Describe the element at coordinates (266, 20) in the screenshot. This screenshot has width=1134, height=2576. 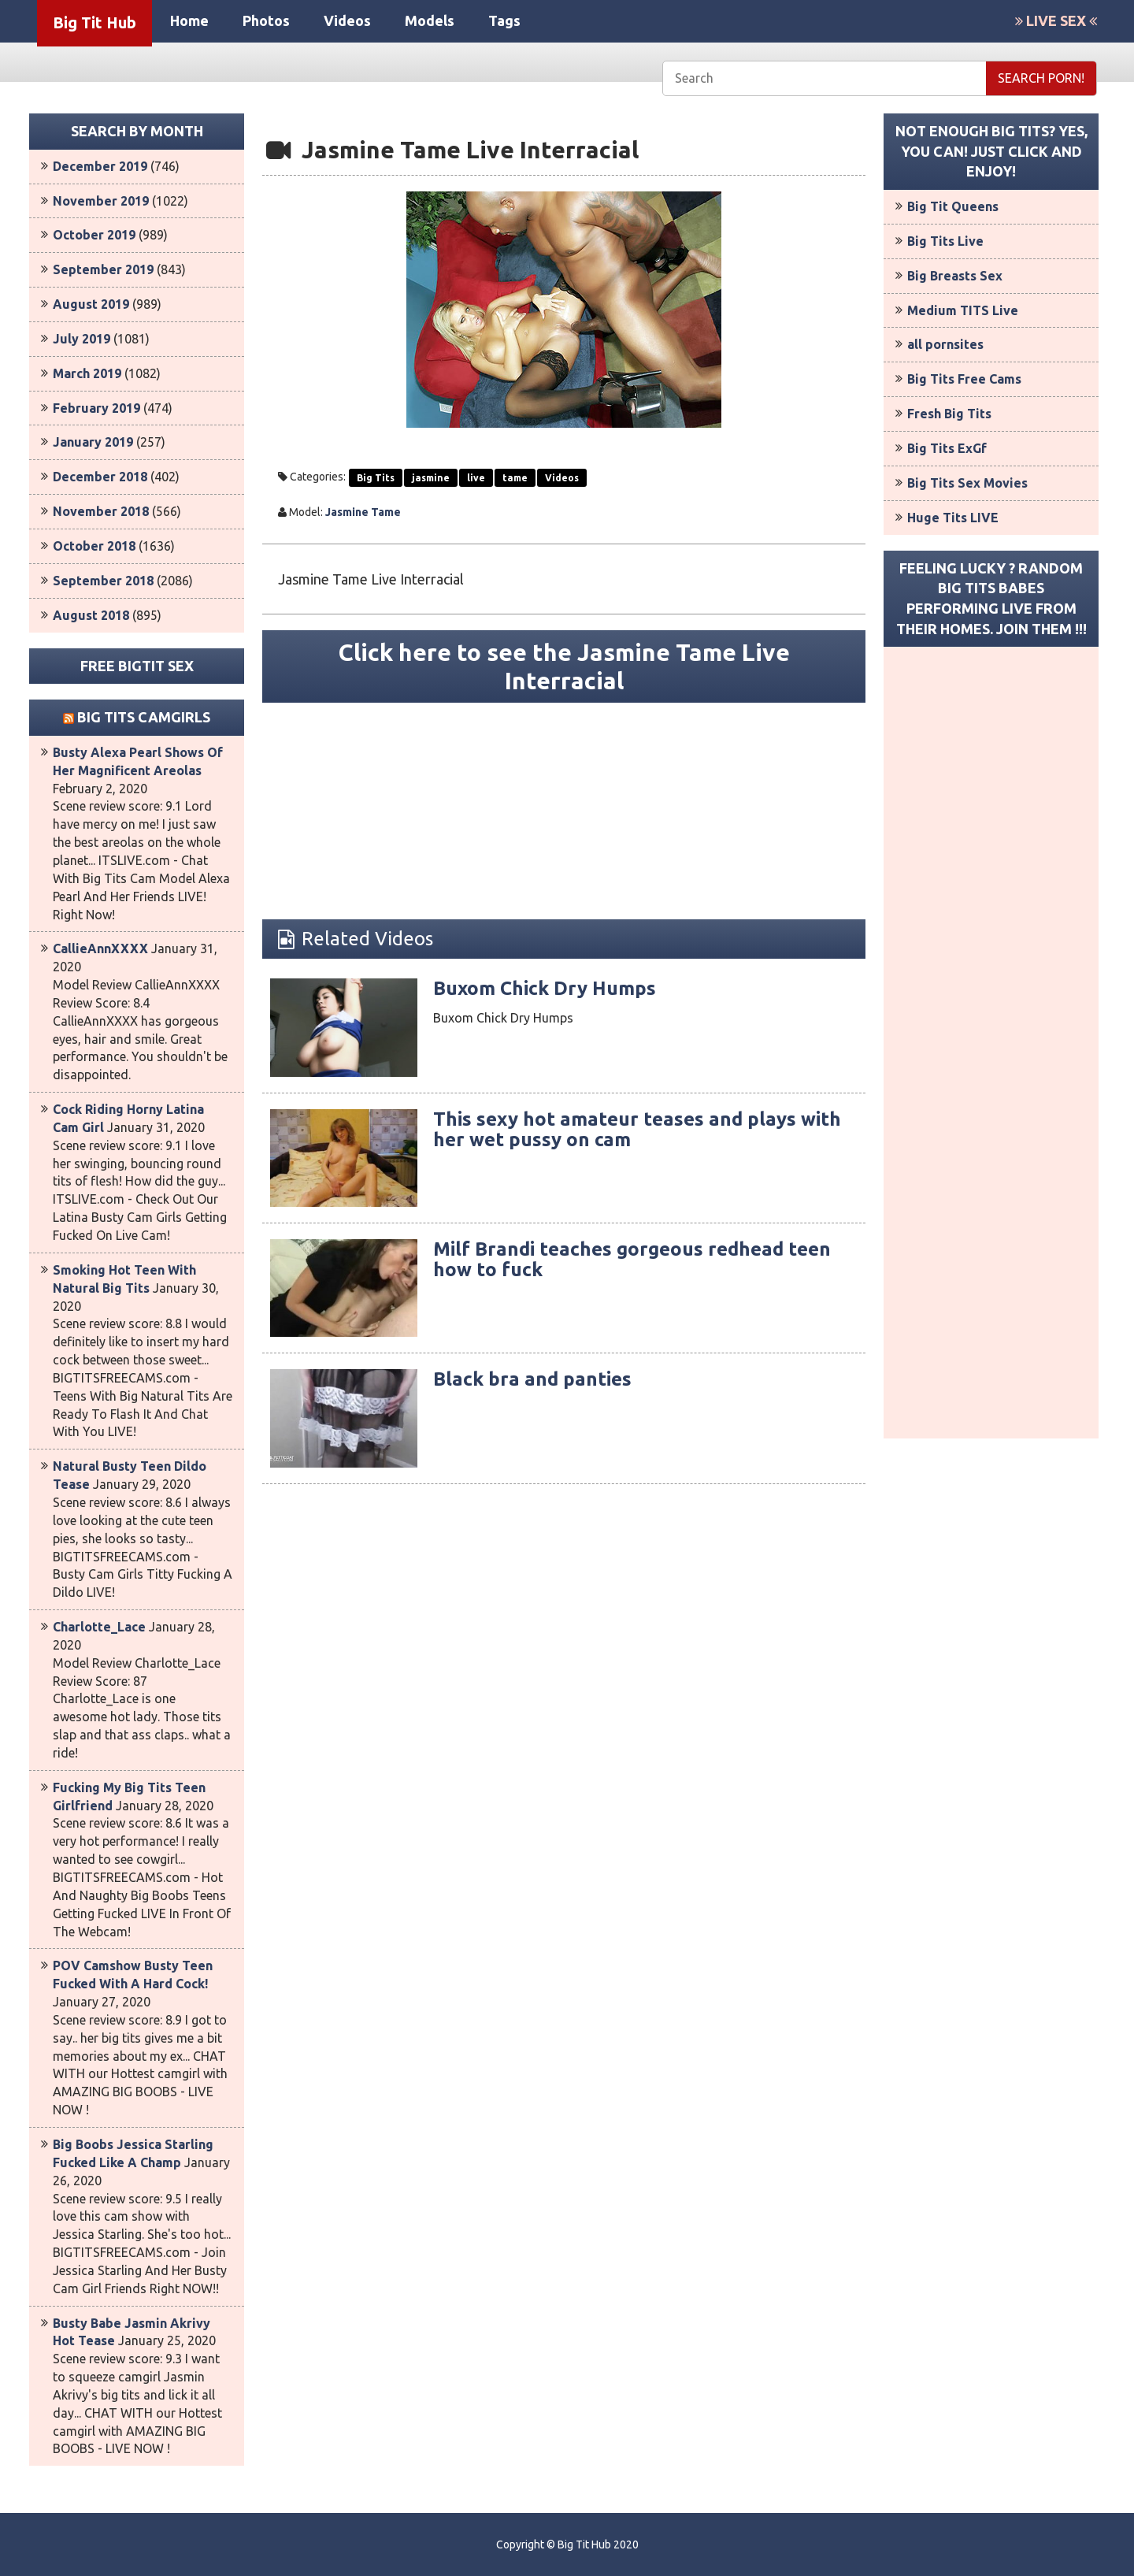
I see `Photos` at that location.